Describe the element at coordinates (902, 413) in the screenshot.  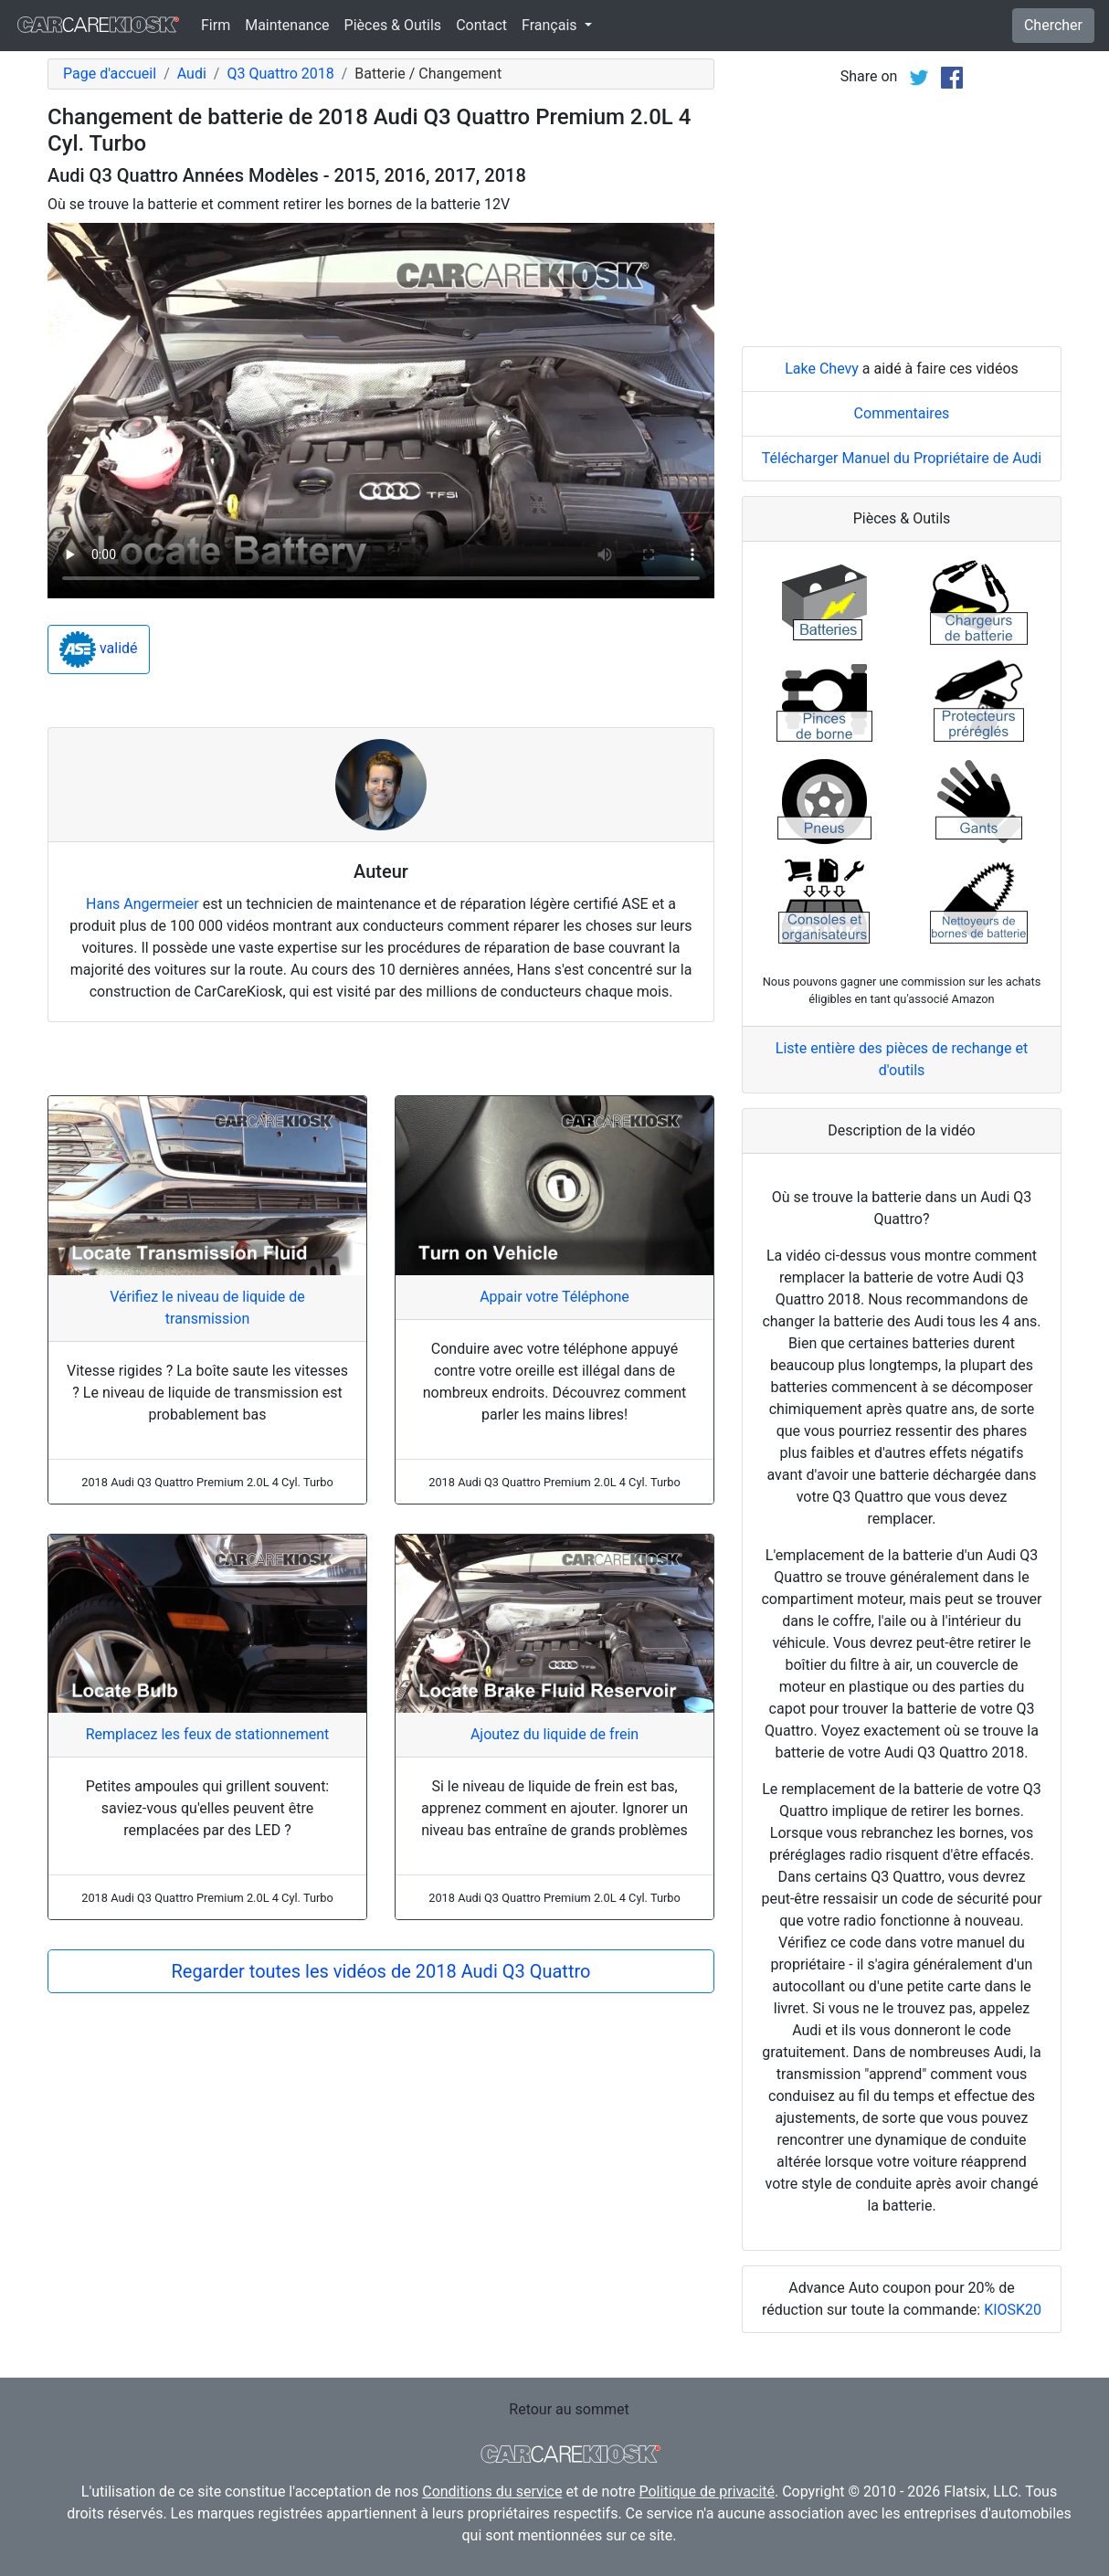
I see `Commentaires` at that location.